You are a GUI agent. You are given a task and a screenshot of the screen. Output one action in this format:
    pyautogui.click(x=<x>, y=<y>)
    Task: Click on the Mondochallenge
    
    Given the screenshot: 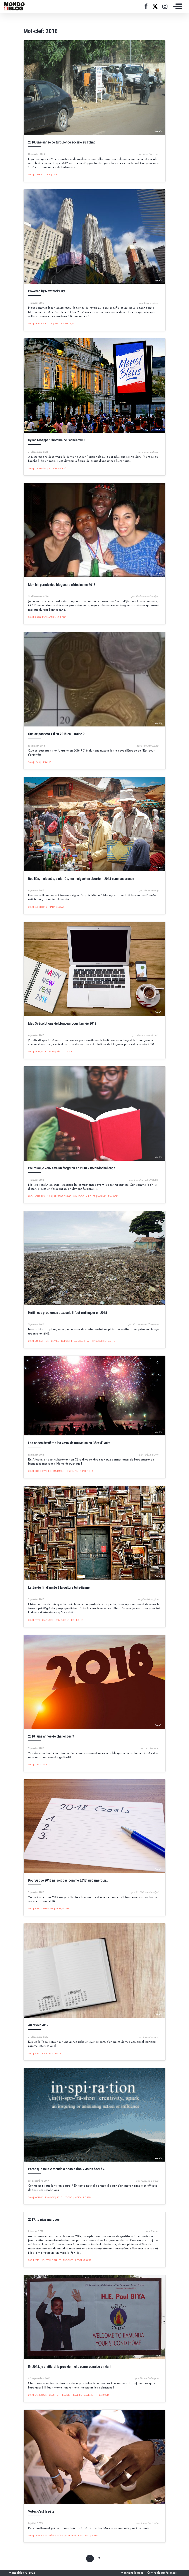 What is the action you would take?
    pyautogui.click(x=83, y=1196)
    